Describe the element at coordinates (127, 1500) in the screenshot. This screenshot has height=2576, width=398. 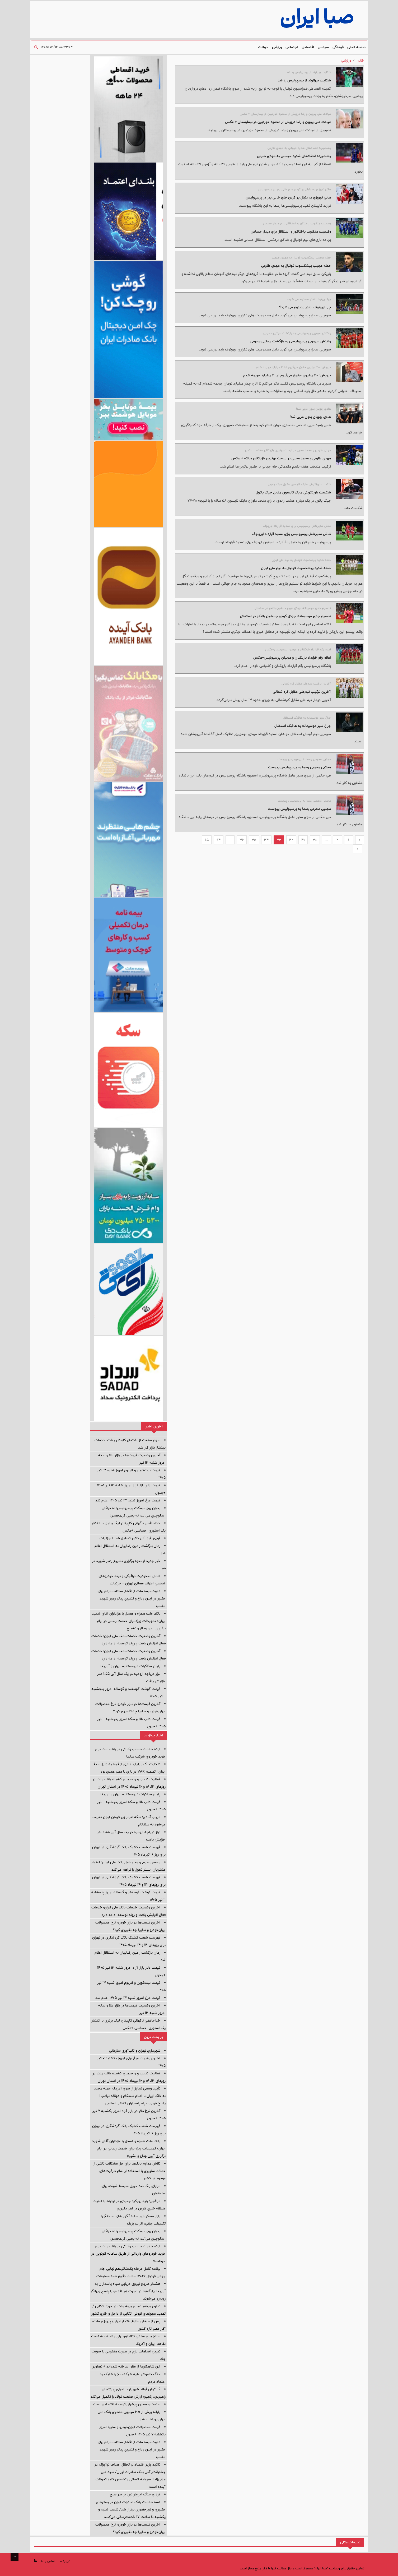
I see `قیمت مرغ امروز شنبه ۱۳ تیر ۱۴۰۵ اعلام شد` at that location.